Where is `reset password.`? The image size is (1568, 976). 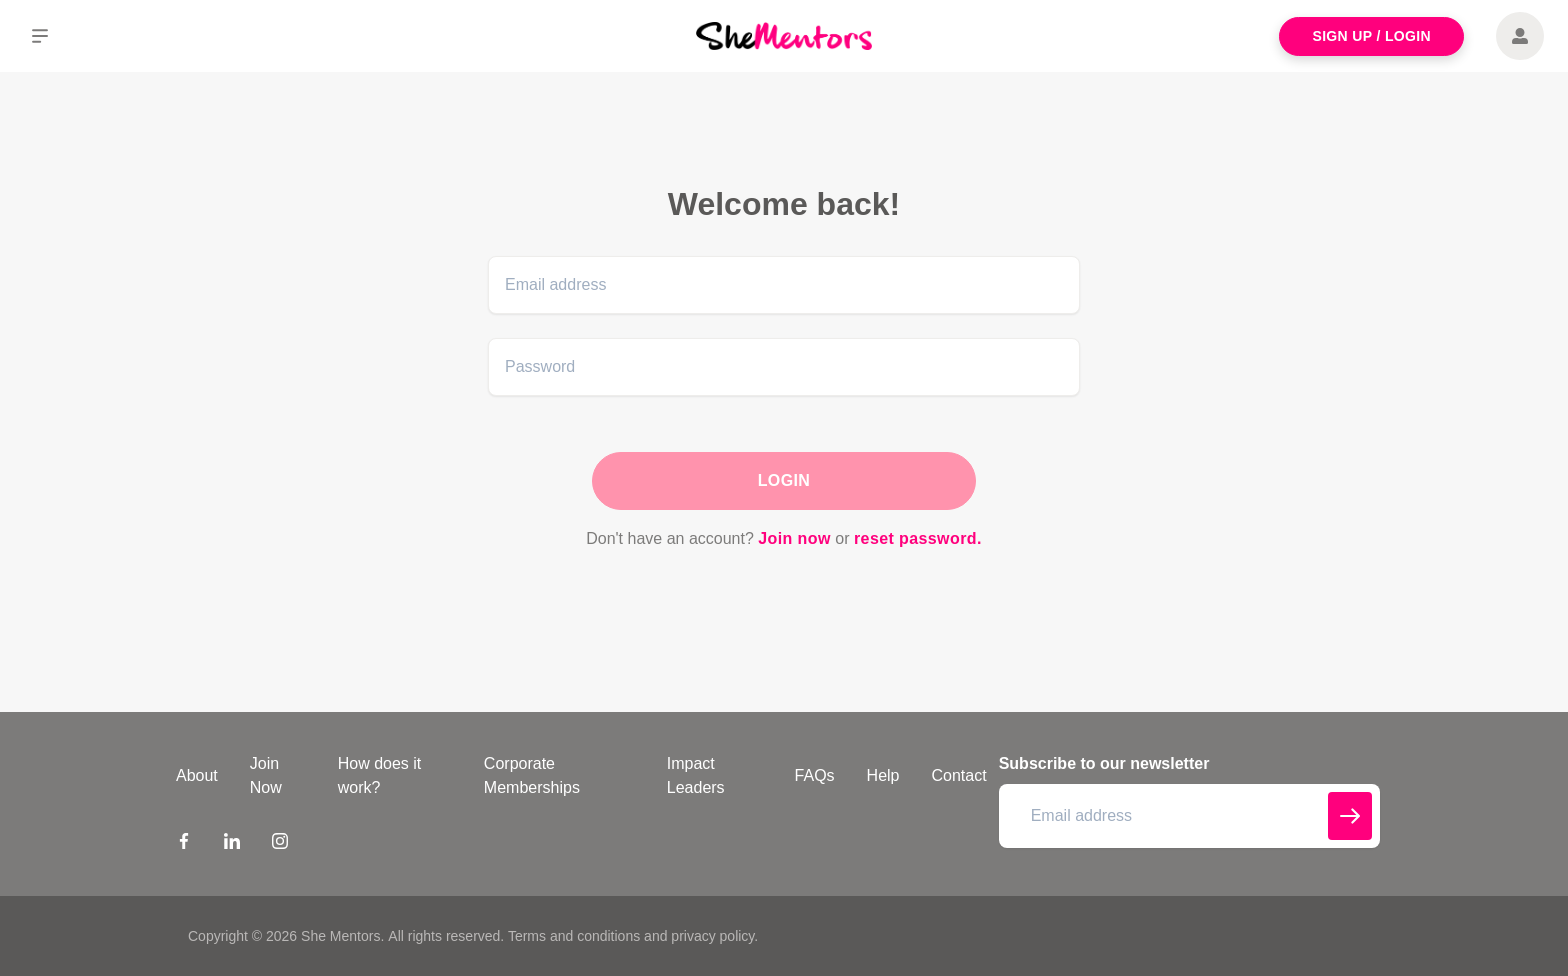 reset password. is located at coordinates (918, 538).